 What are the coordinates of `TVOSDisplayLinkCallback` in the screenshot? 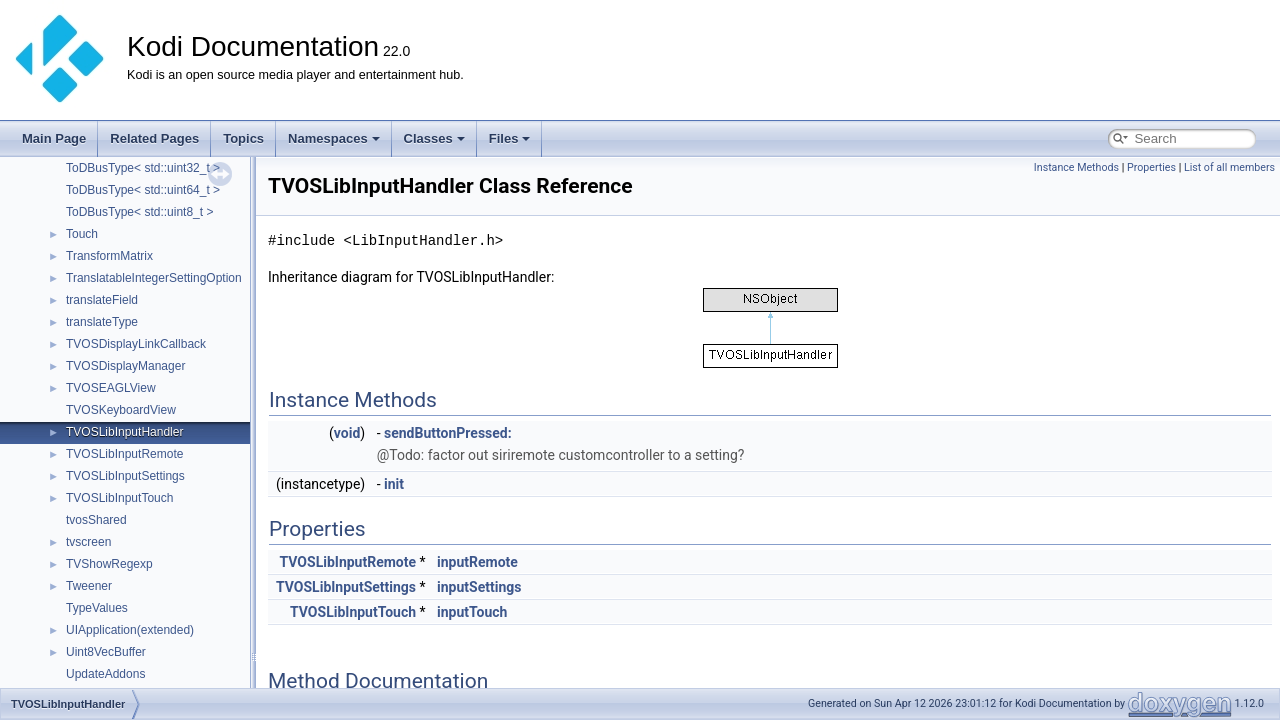 It's located at (136, 344).